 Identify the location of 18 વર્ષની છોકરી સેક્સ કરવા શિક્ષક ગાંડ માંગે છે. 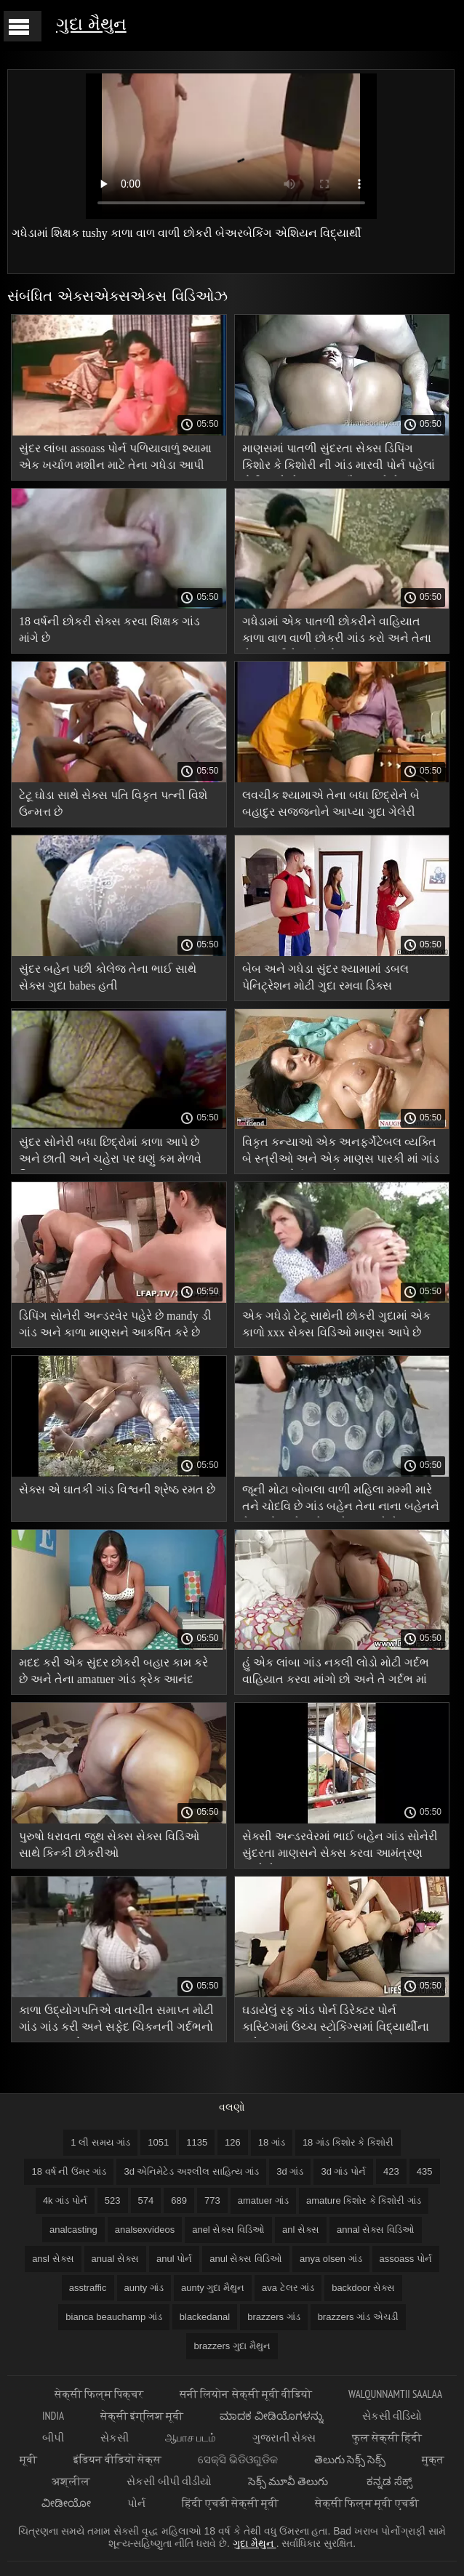
(109, 629).